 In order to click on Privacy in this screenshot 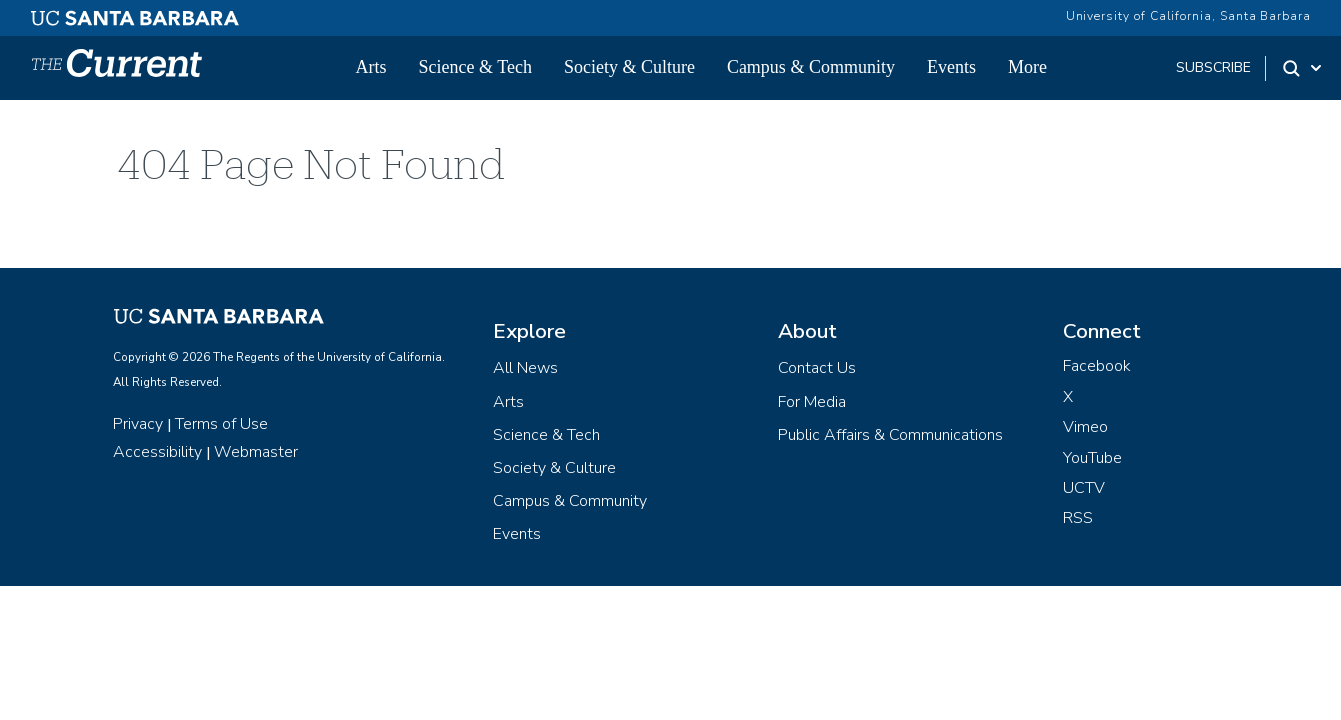, I will do `click(138, 424)`.